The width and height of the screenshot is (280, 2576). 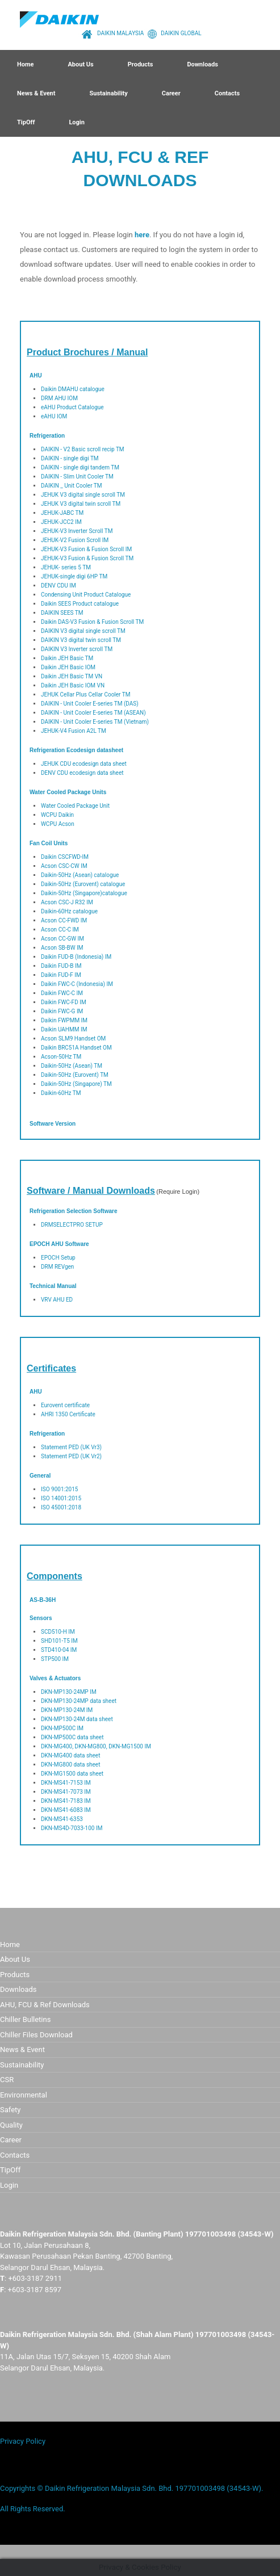 What do you see at coordinates (69, 911) in the screenshot?
I see `Daikin-60Hz catalogue` at bounding box center [69, 911].